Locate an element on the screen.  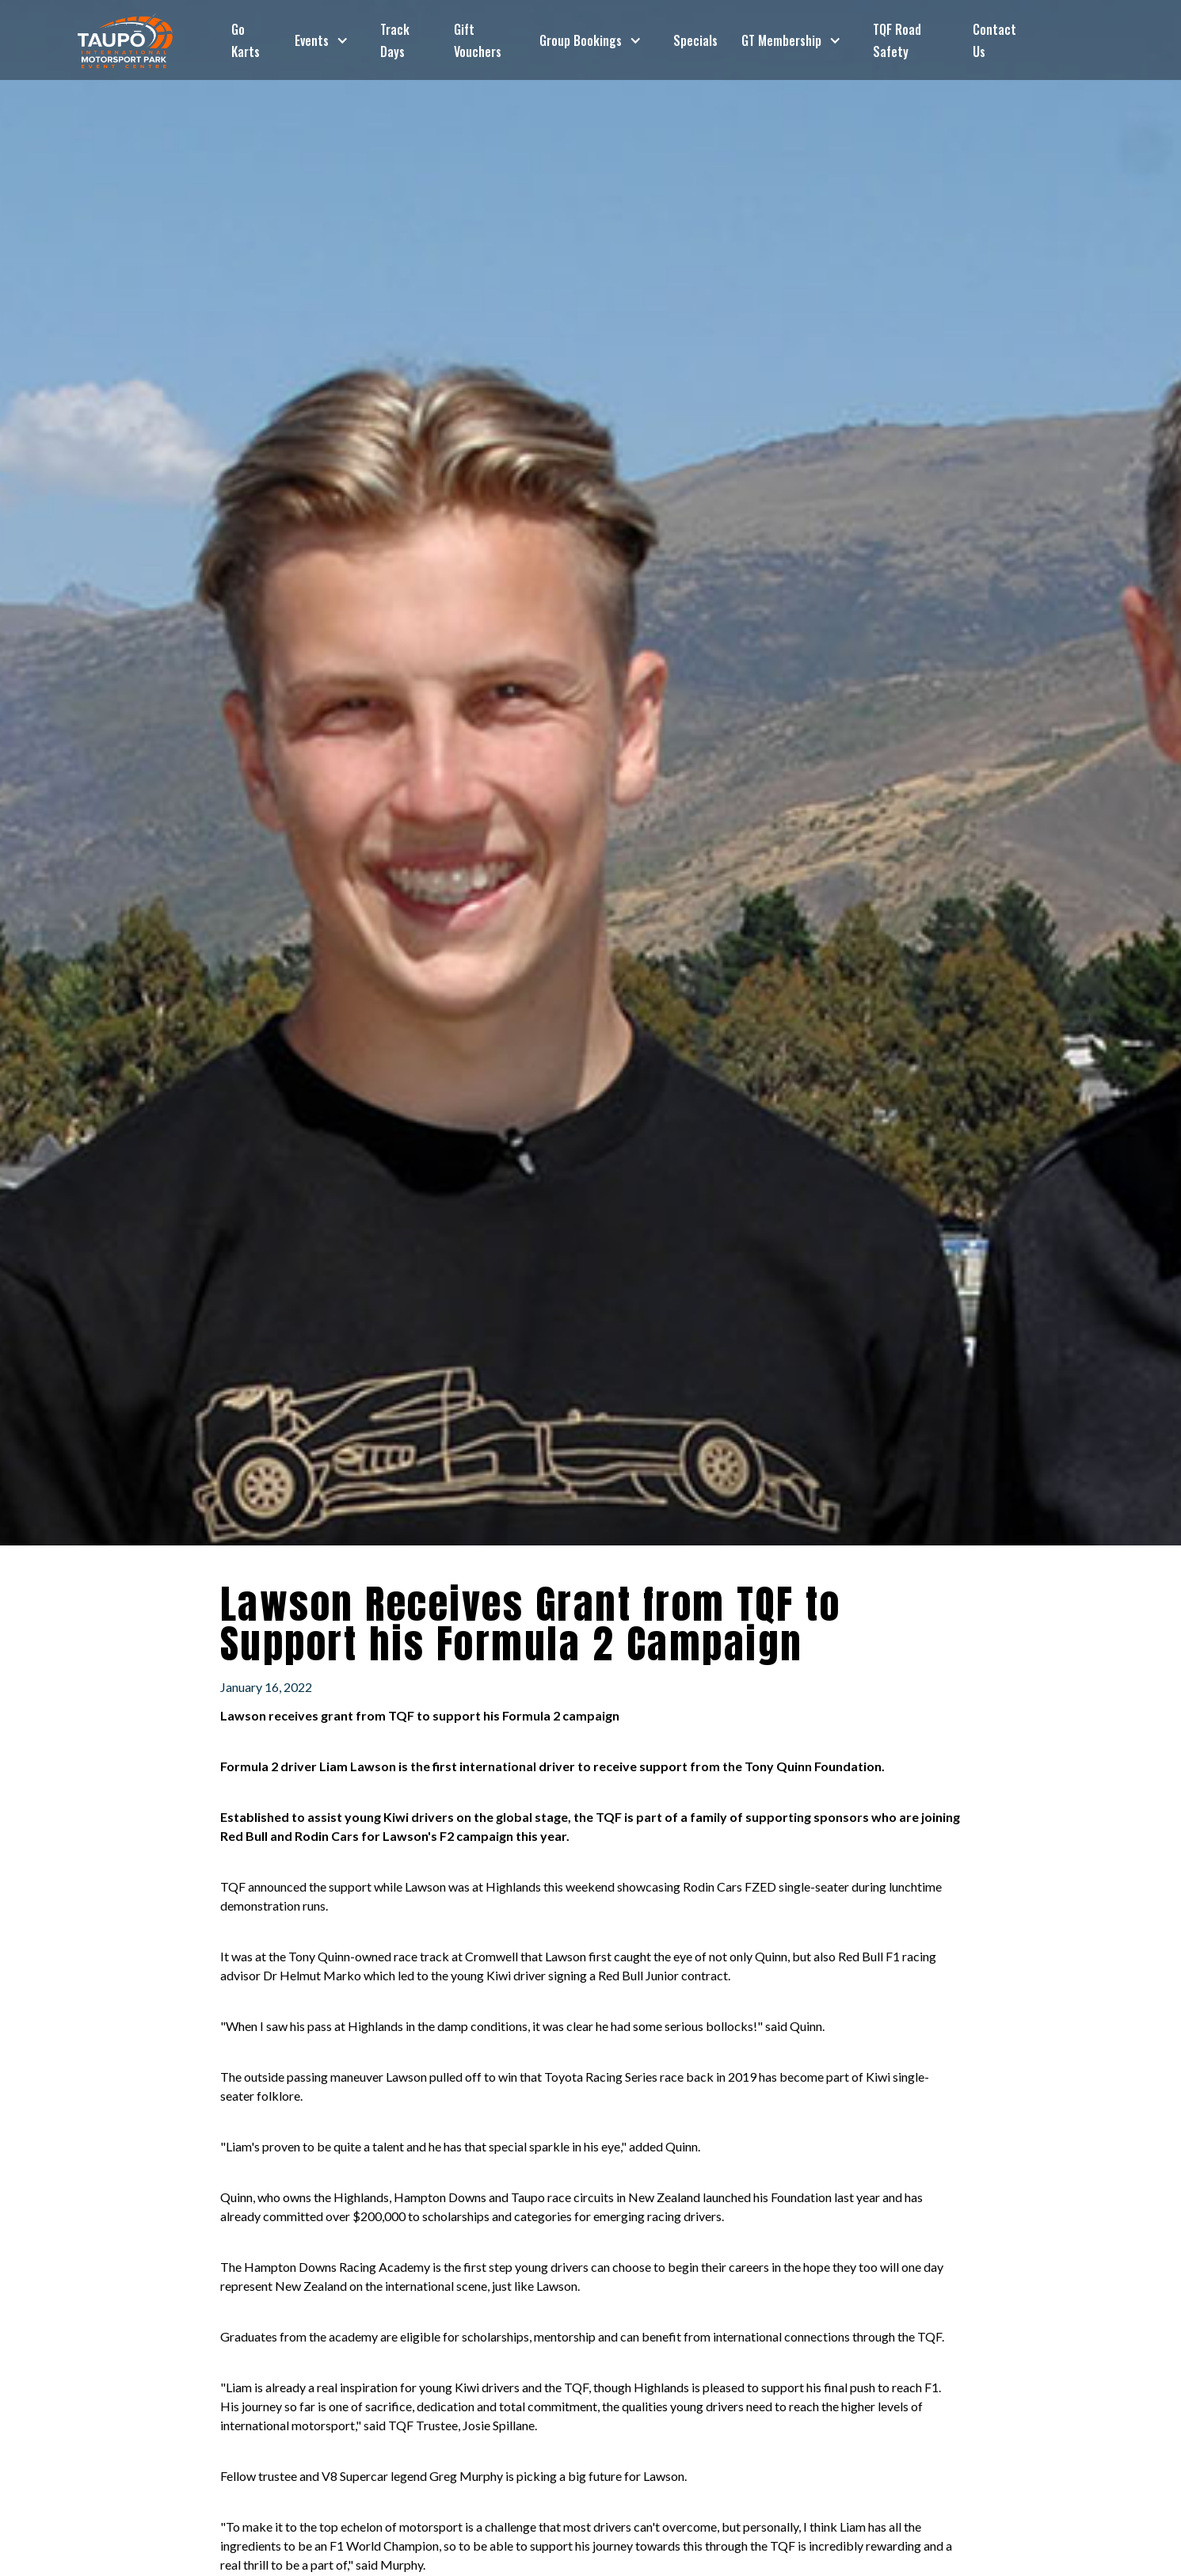
Go Karts is located at coordinates (245, 40).